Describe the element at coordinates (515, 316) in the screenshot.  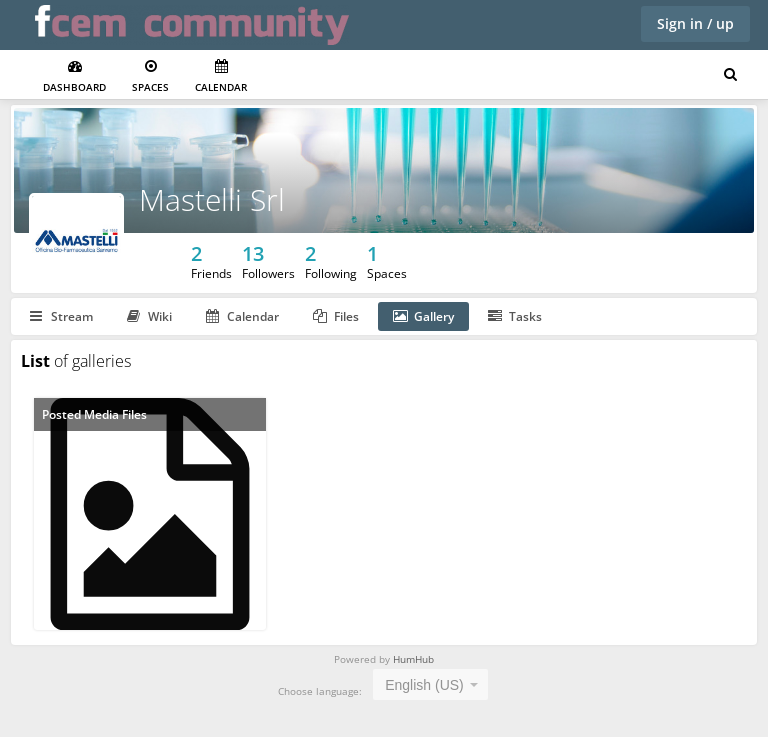
I see `Tasks` at that location.